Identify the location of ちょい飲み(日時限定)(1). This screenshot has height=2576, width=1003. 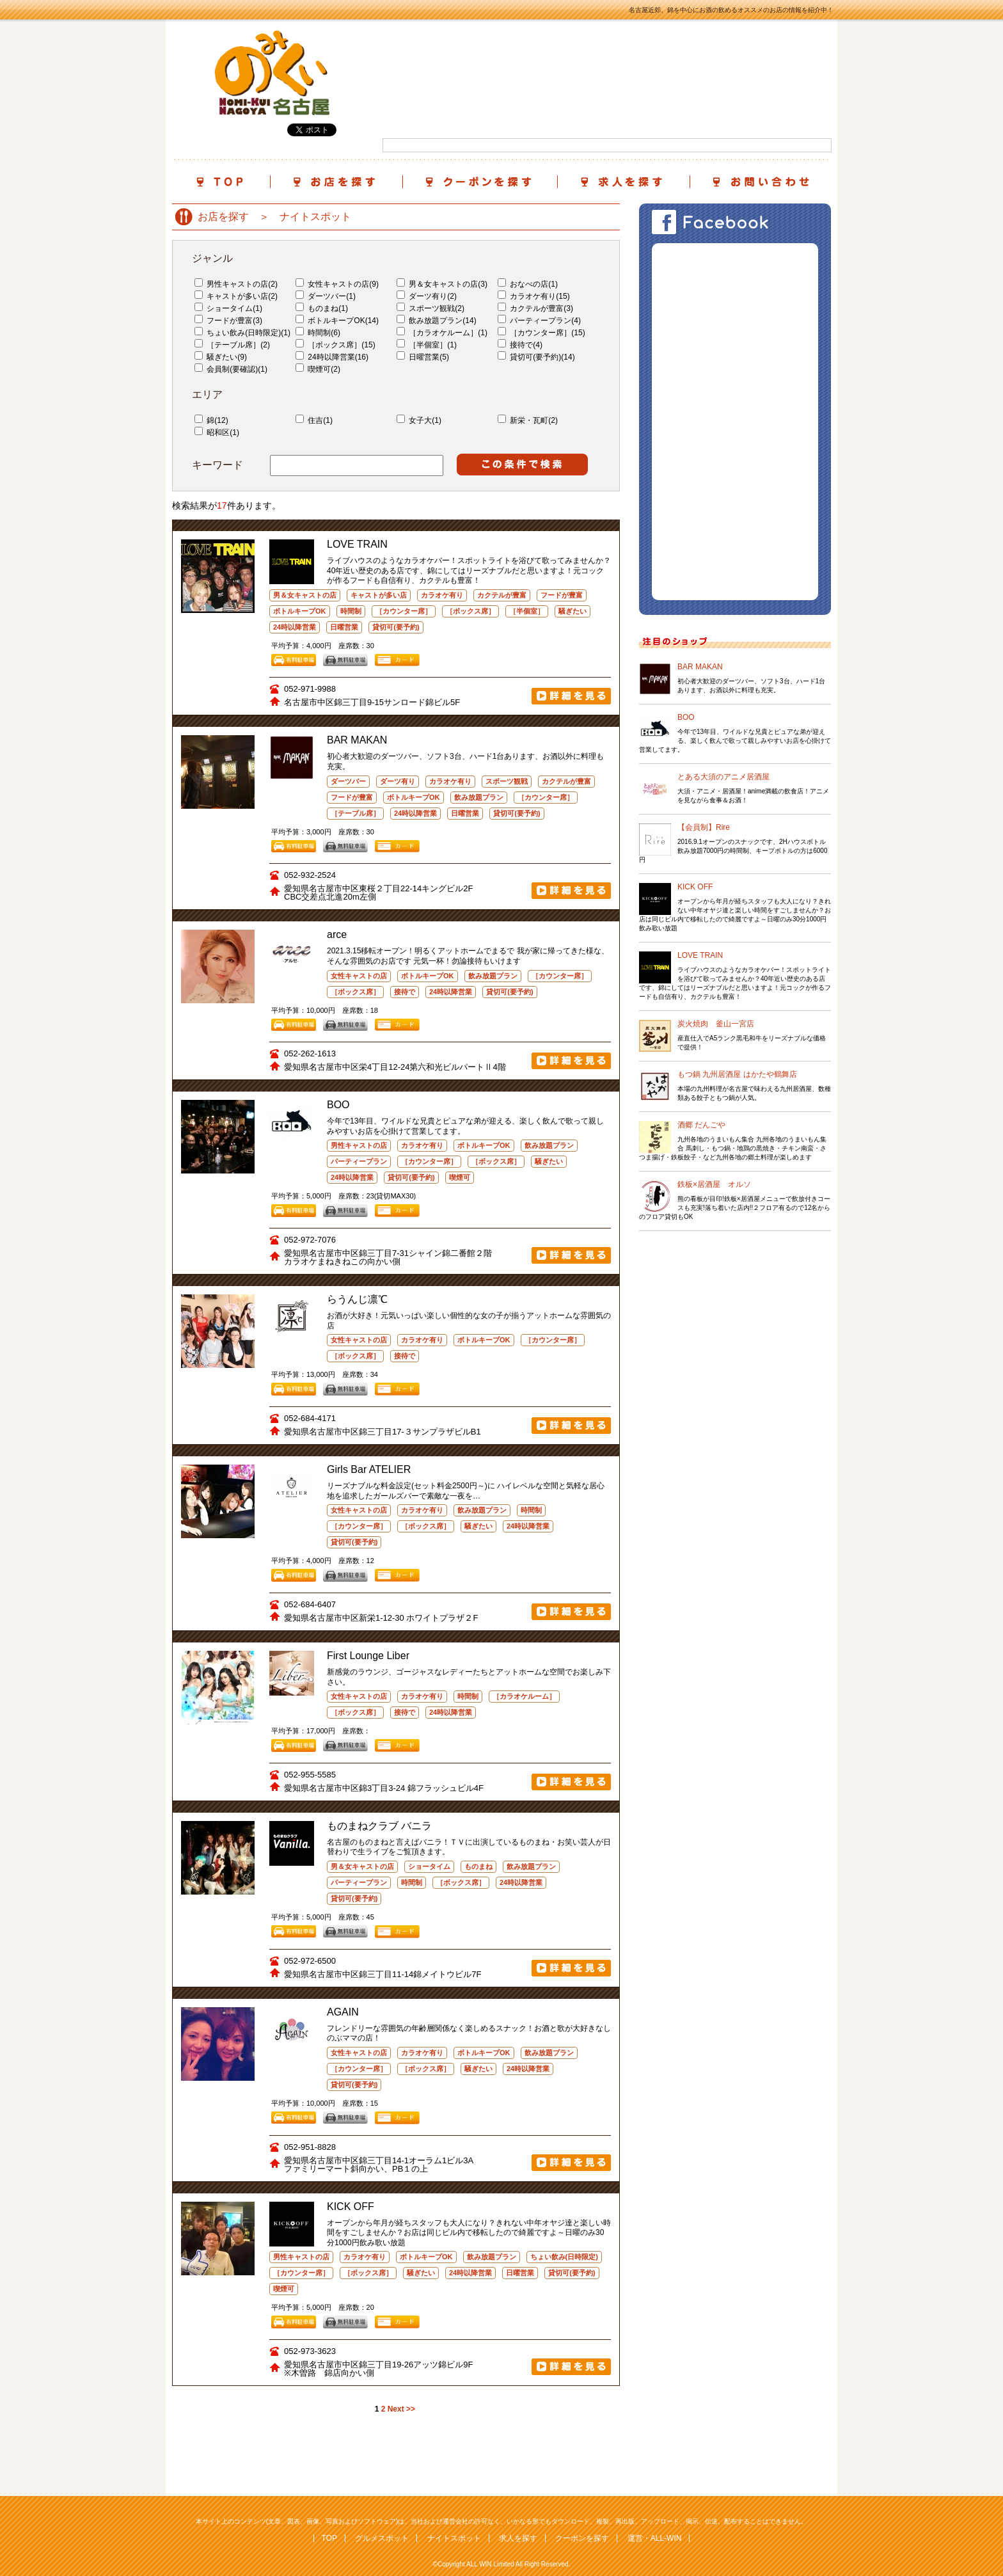
(242, 332).